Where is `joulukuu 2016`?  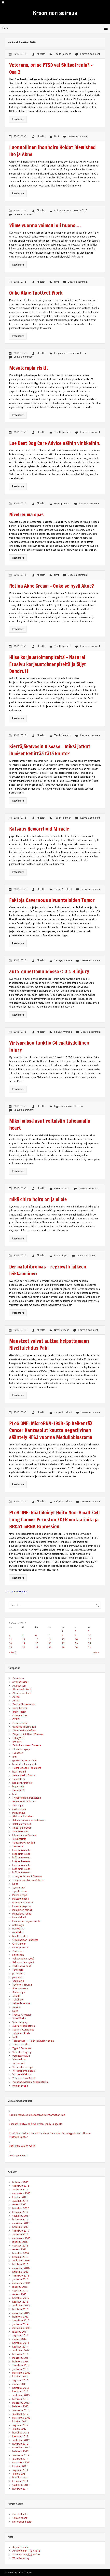
joulukuu 2016 is located at coordinates (20, 2234).